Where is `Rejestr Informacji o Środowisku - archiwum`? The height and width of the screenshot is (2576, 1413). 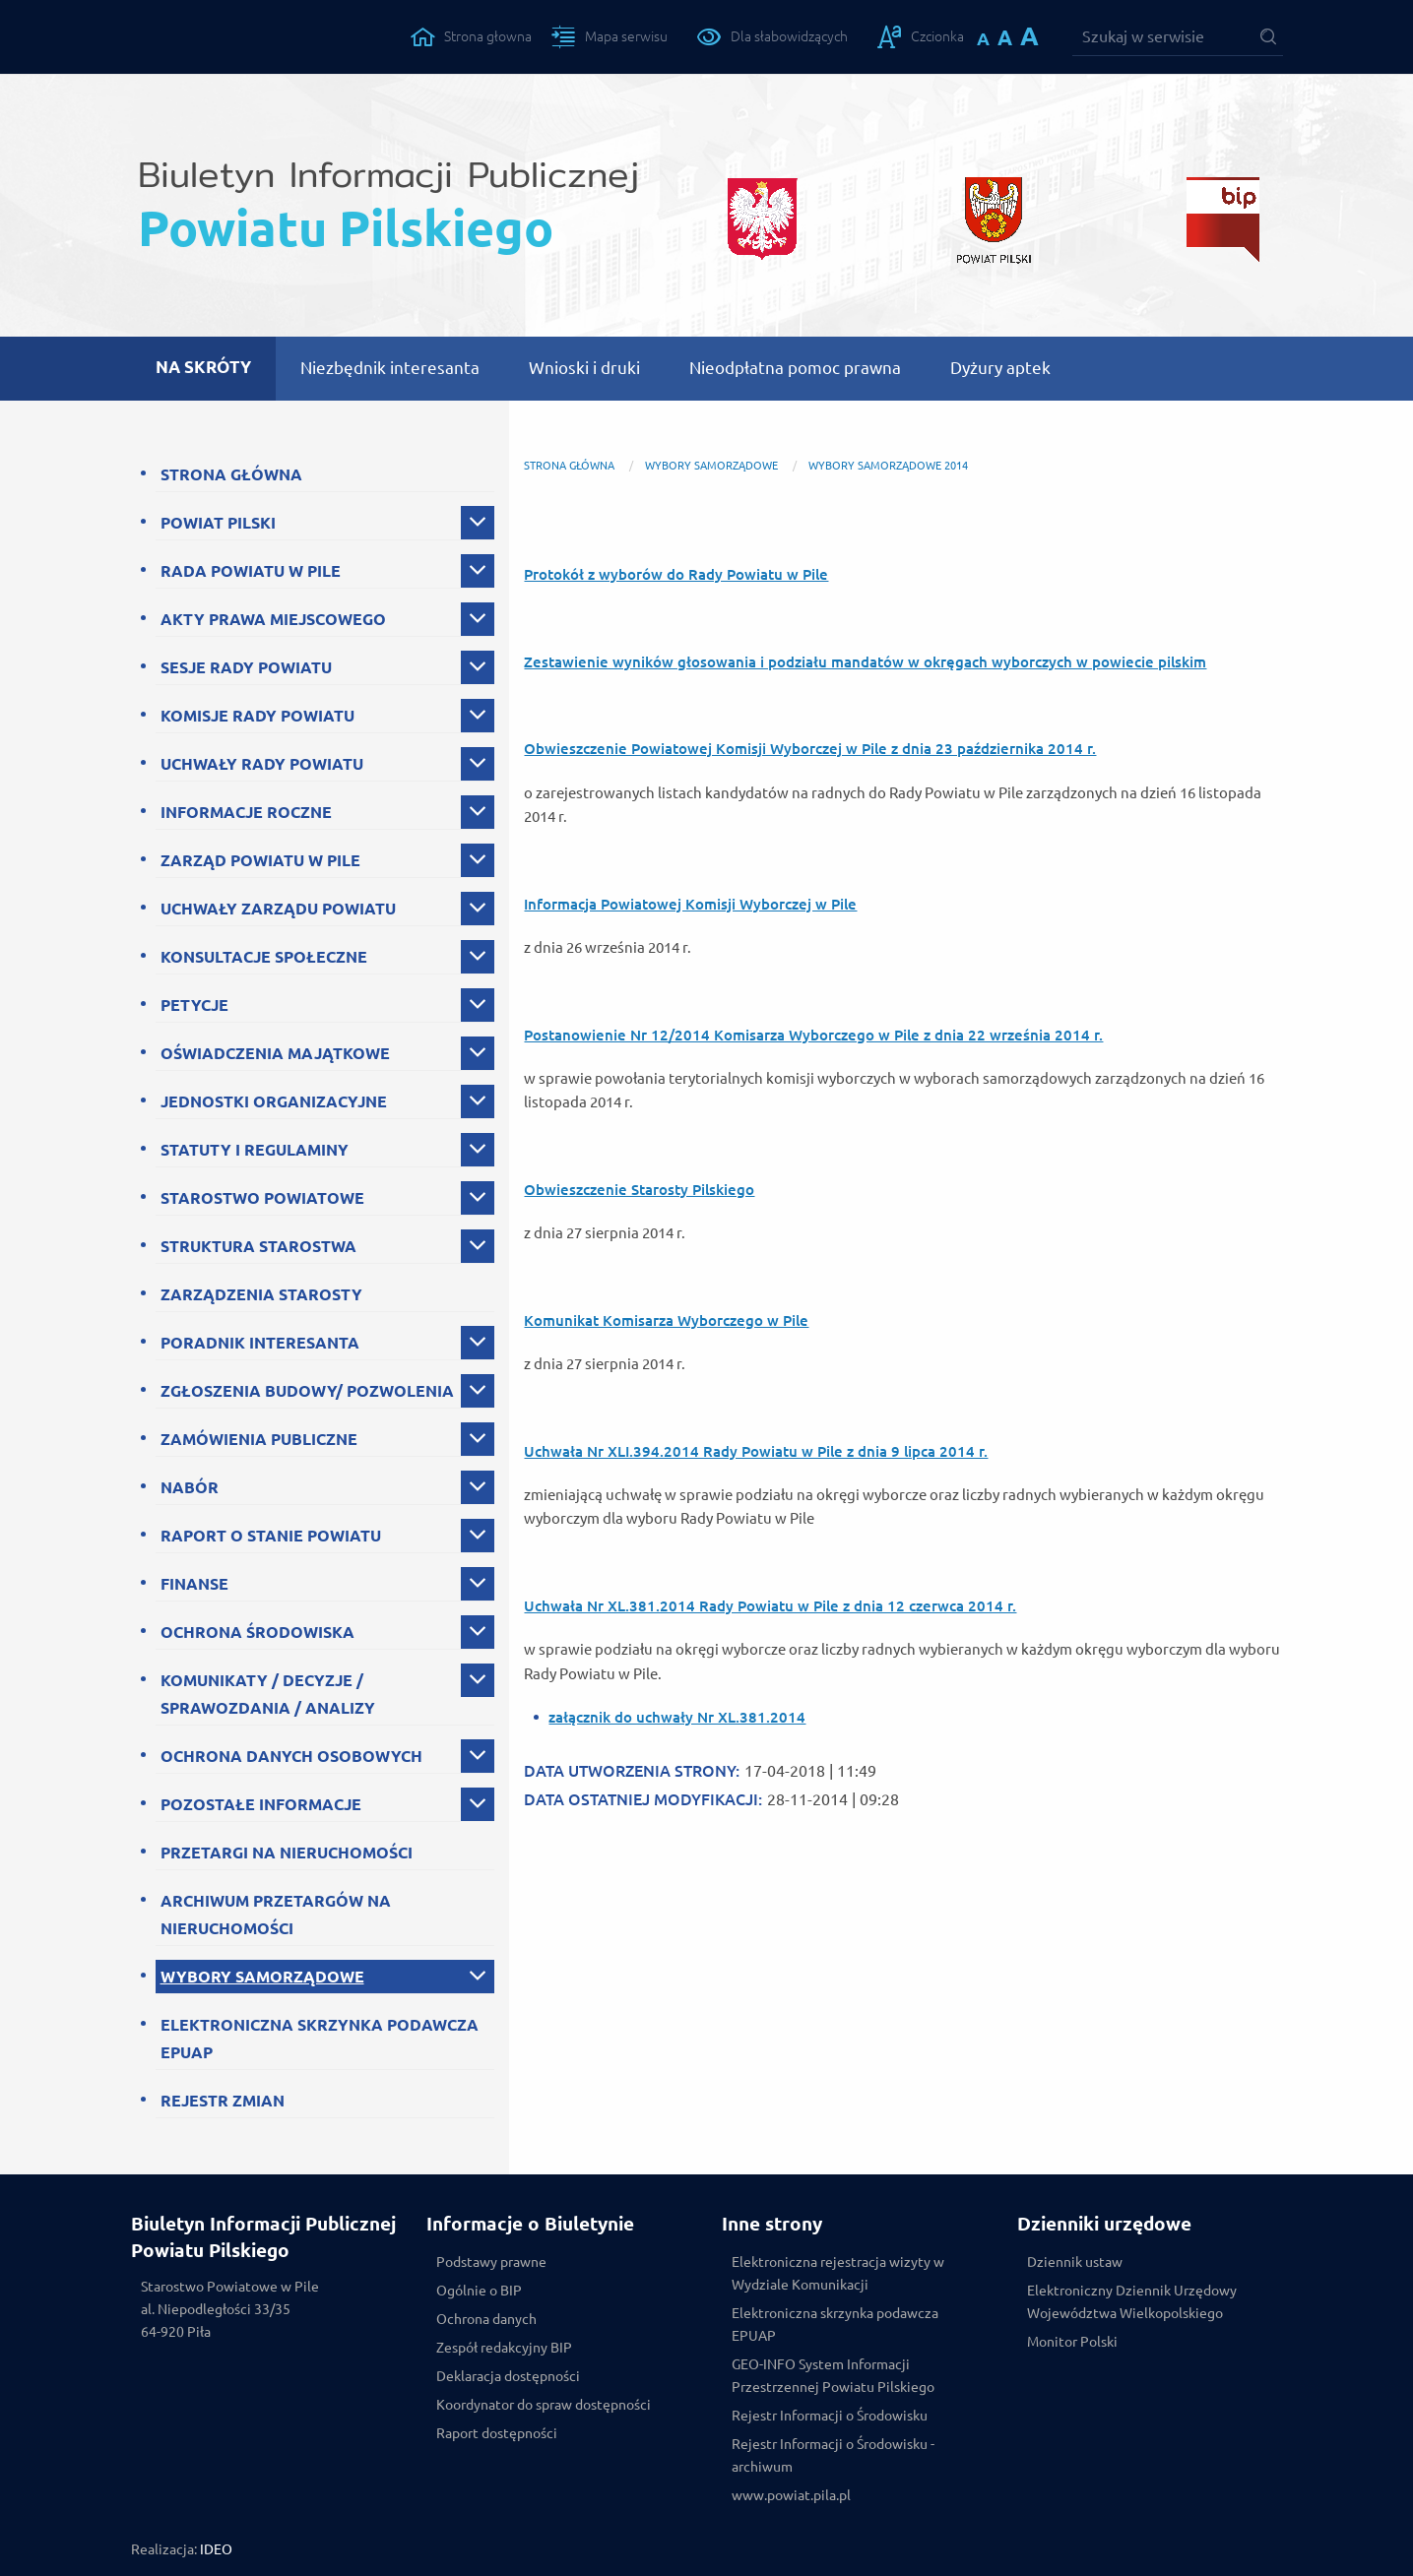 Rejestr Informacji o Środowisku - archiwum is located at coordinates (833, 2455).